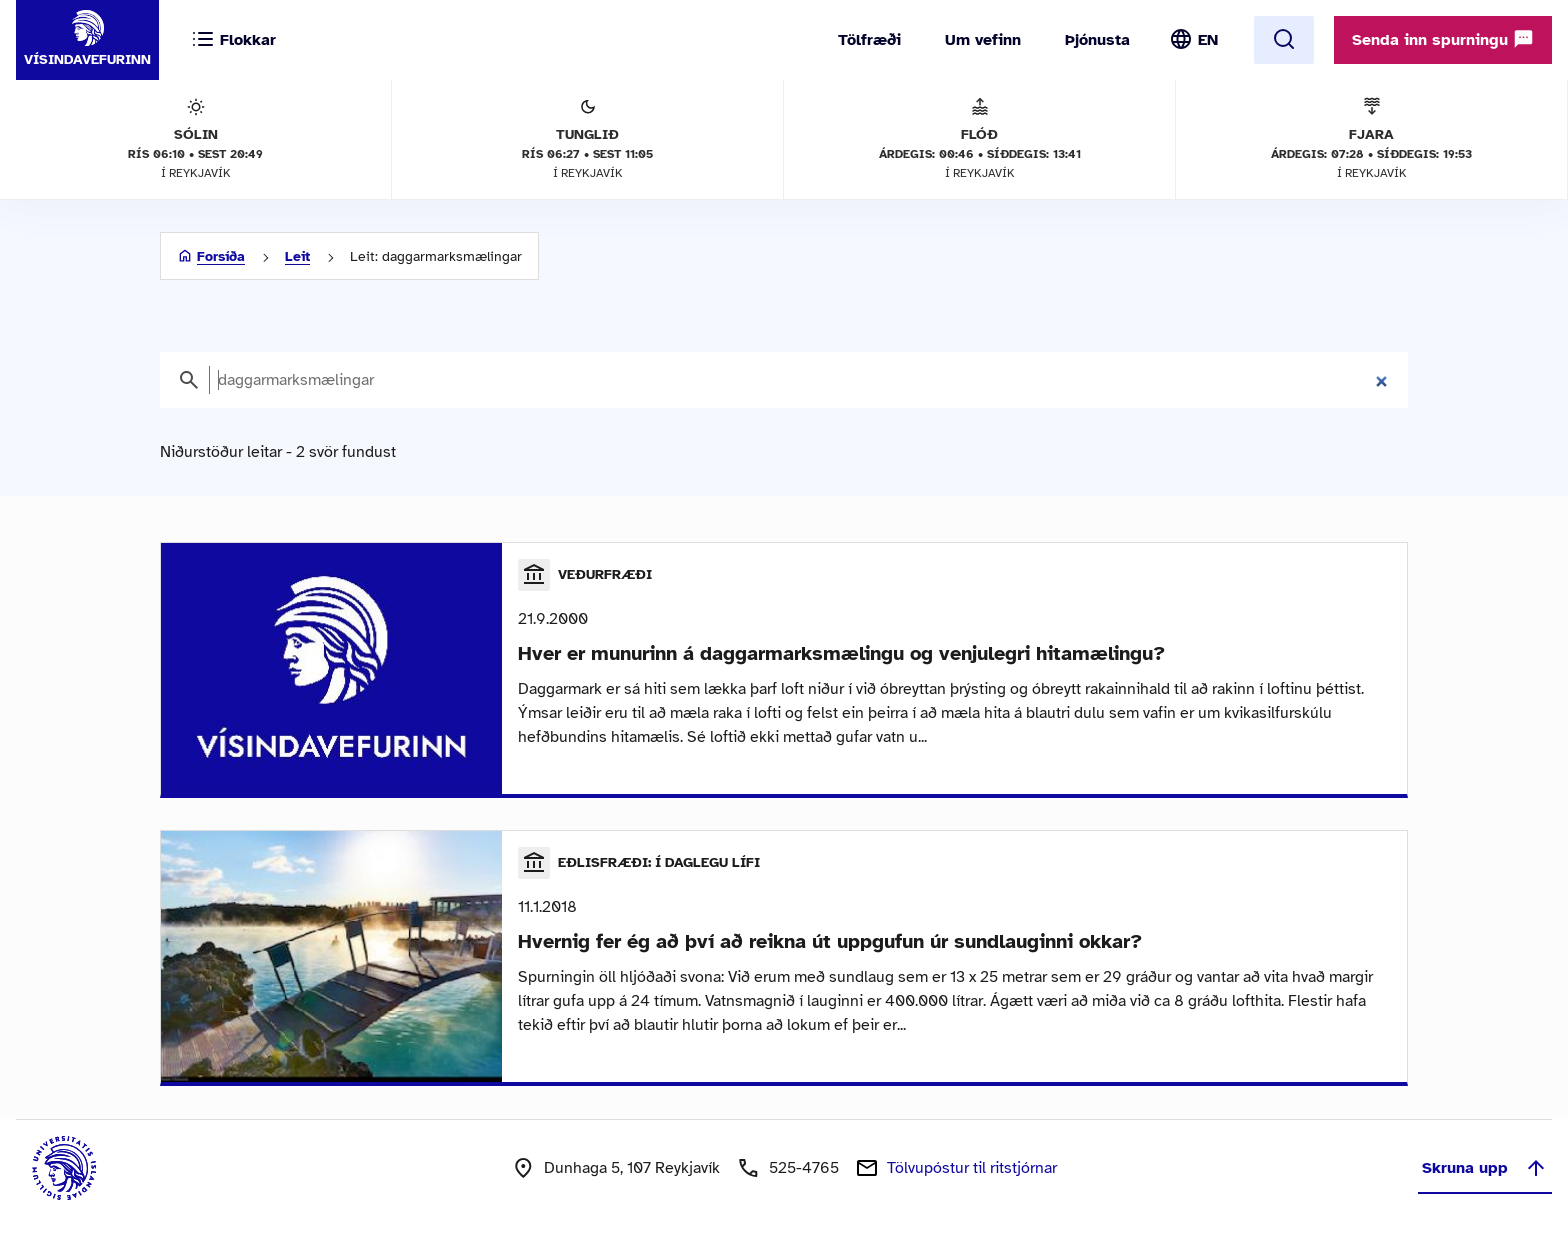  I want to click on Leit, so click(297, 256).